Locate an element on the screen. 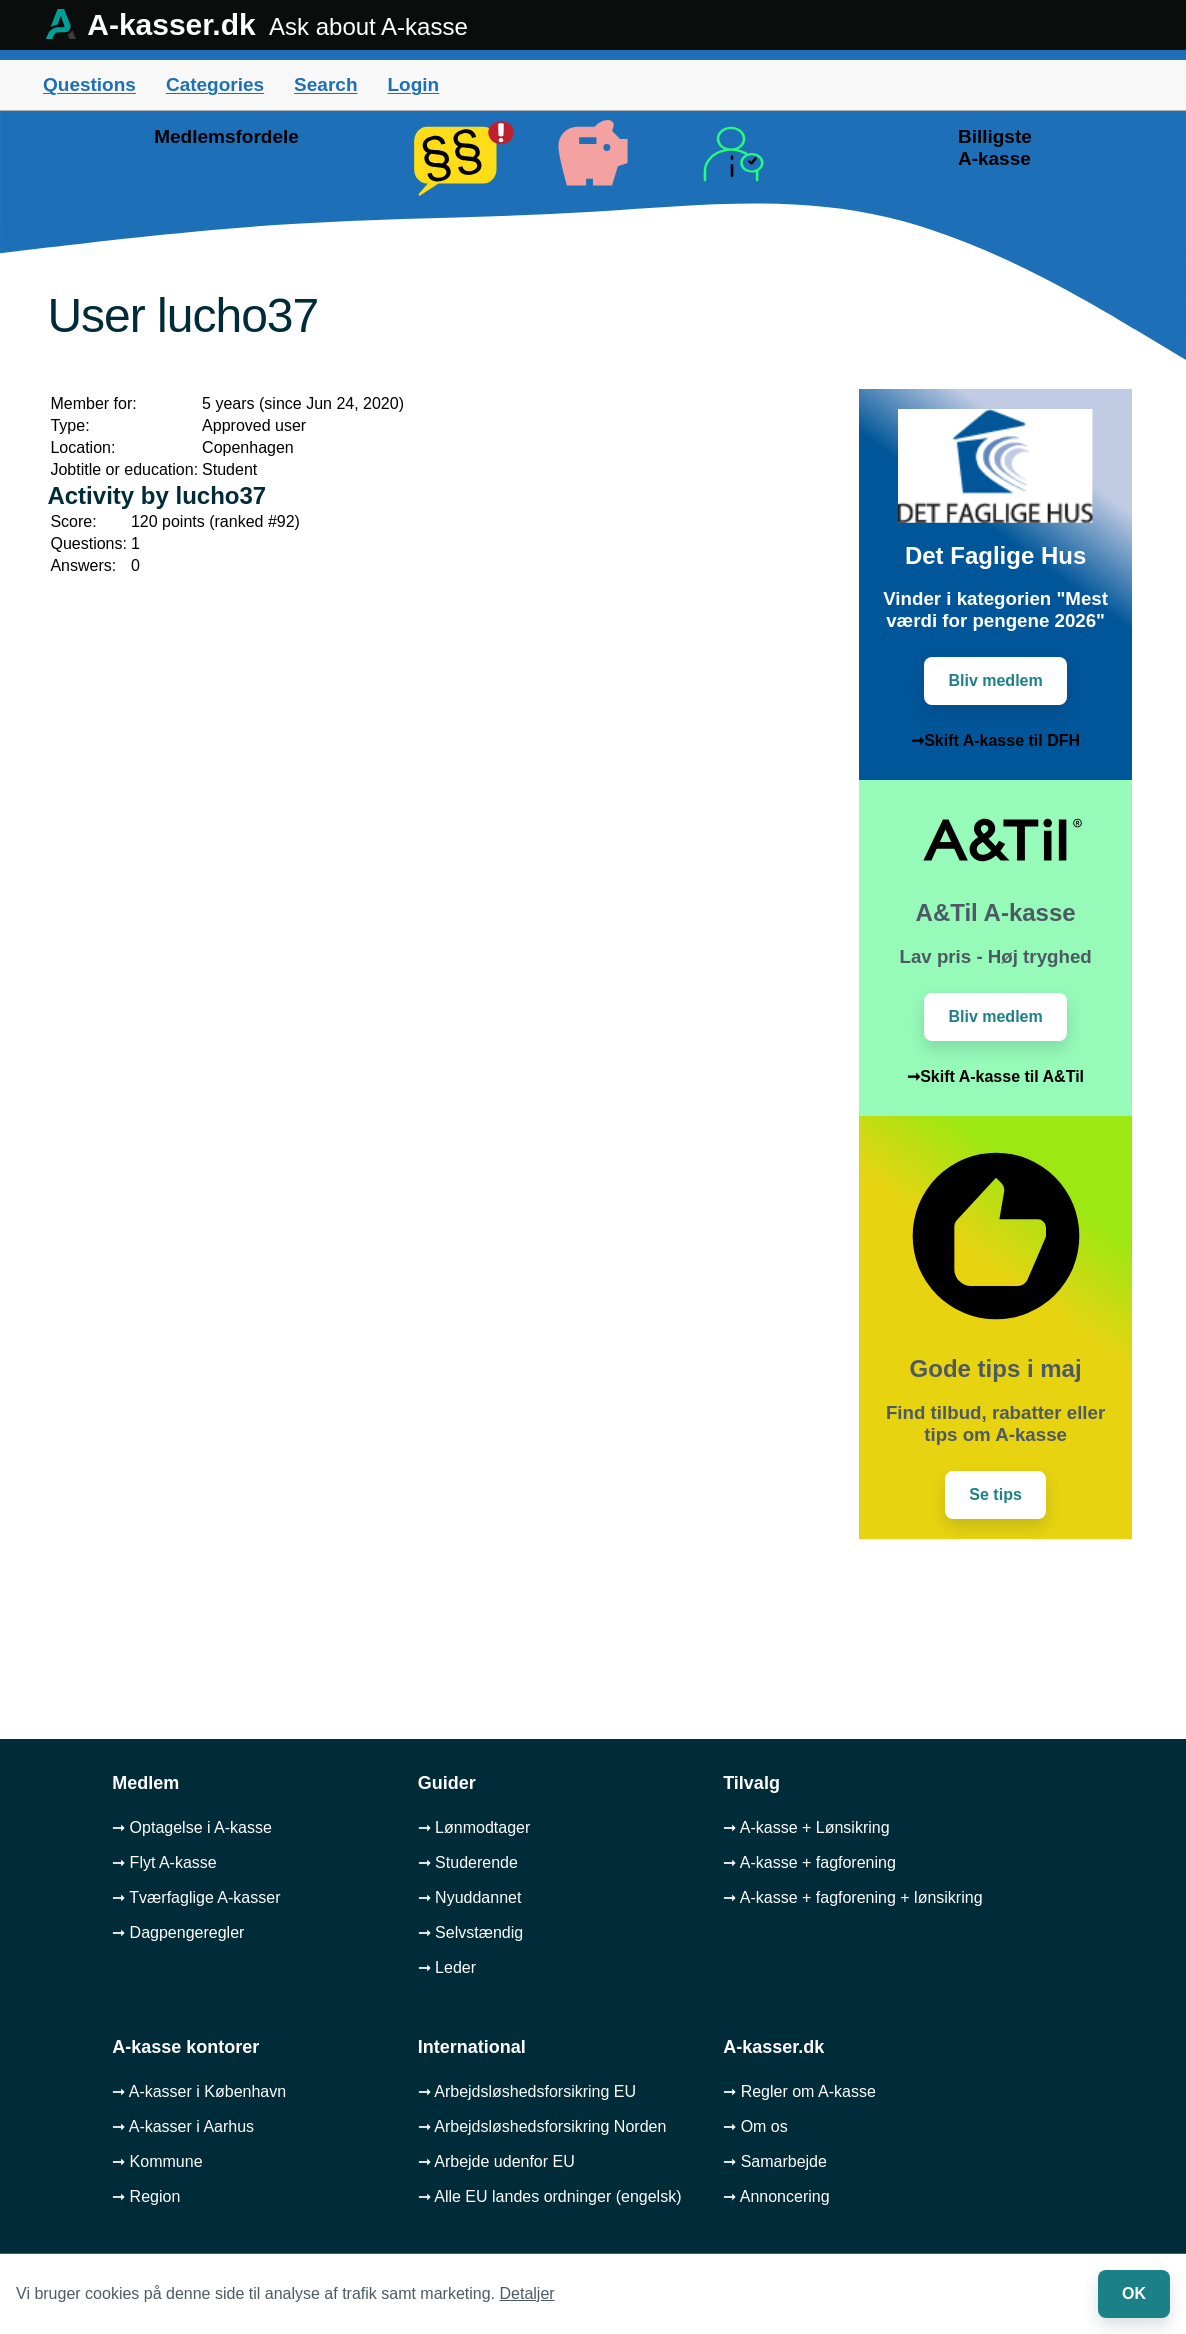  ➞Skift A-kasse til DFH is located at coordinates (995, 740).